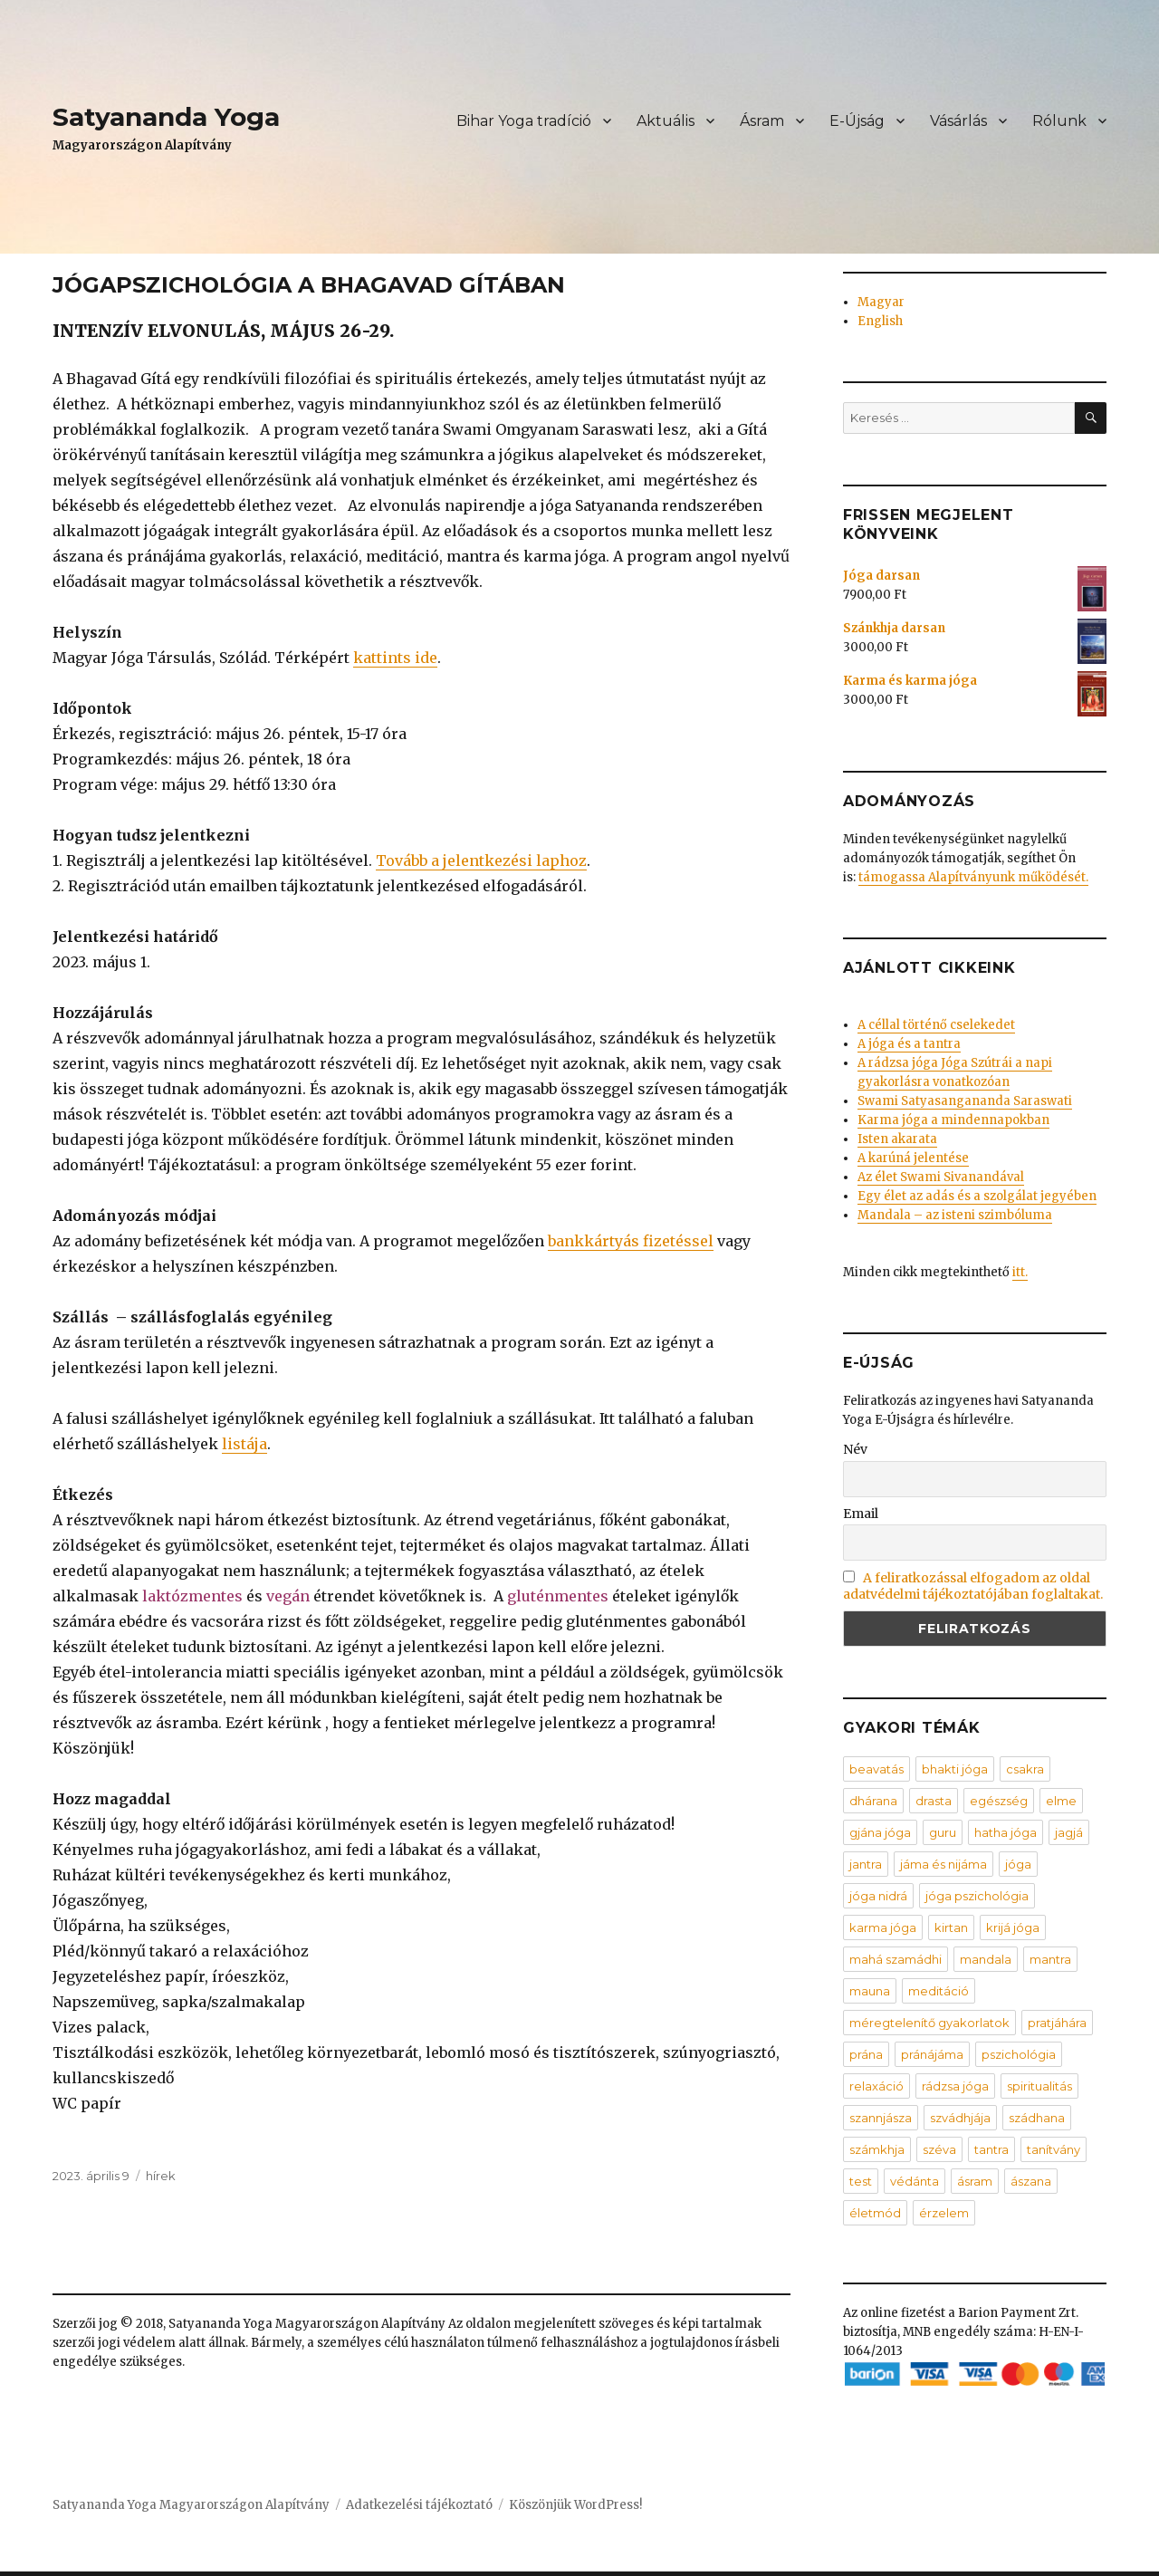 The width and height of the screenshot is (1159, 2576). I want to click on pratjáhára, so click(1057, 2022).